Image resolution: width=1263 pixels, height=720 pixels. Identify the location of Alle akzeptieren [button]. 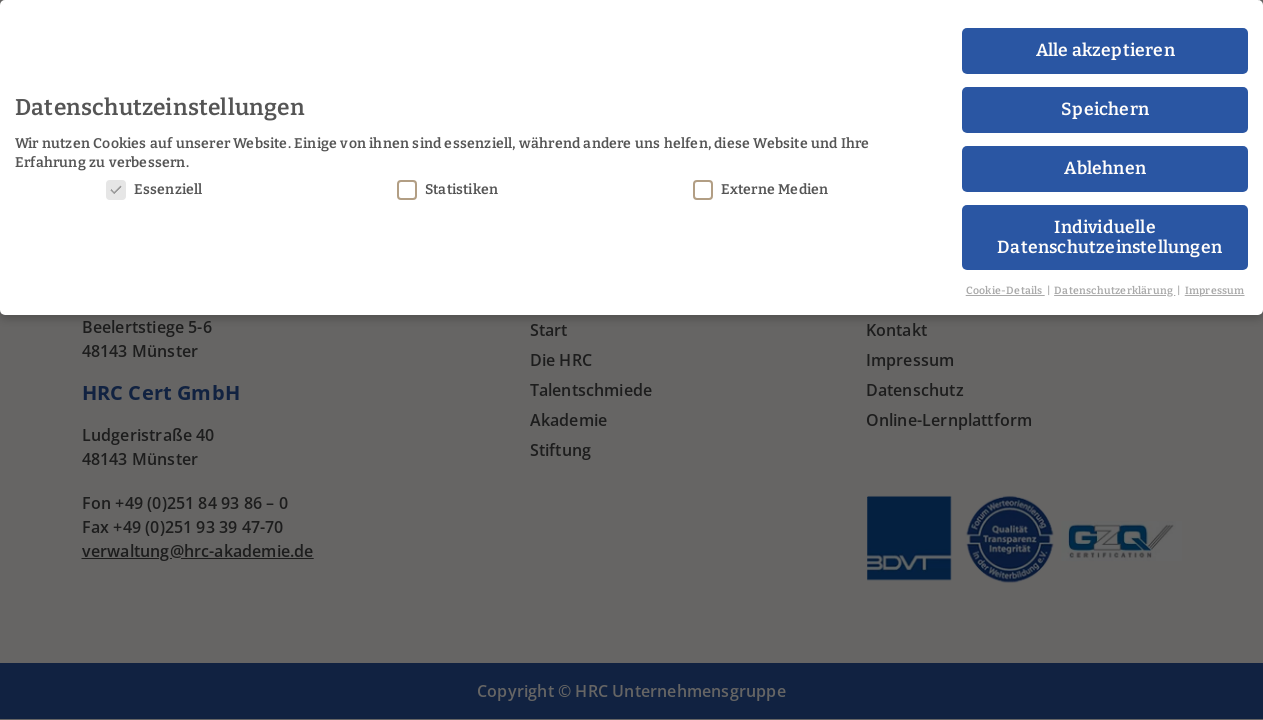
(1105, 44).